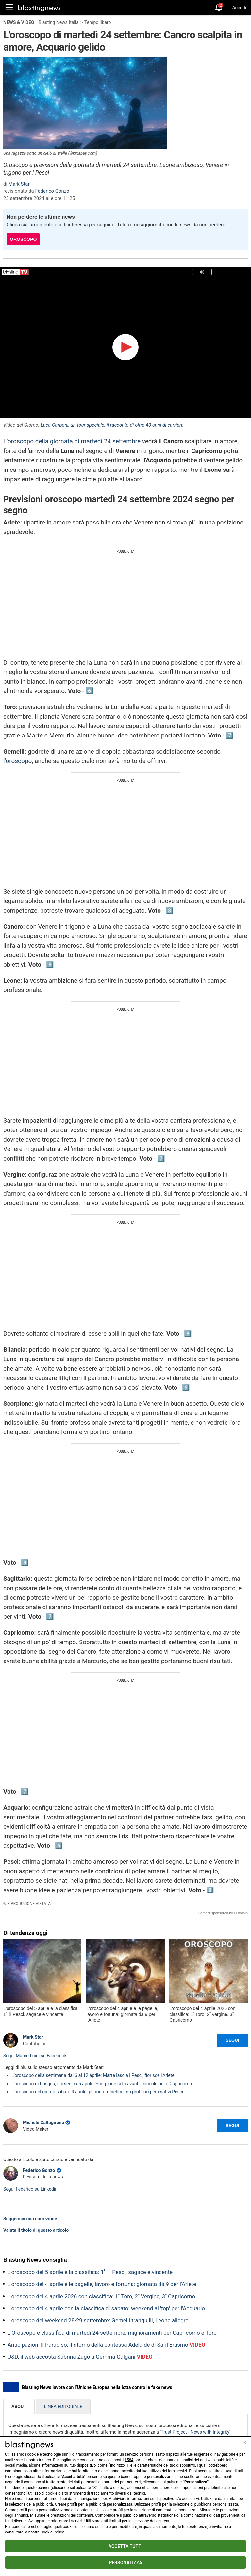 The image size is (251, 2576). What do you see at coordinates (239, 7) in the screenshot?
I see `Accedi` at bounding box center [239, 7].